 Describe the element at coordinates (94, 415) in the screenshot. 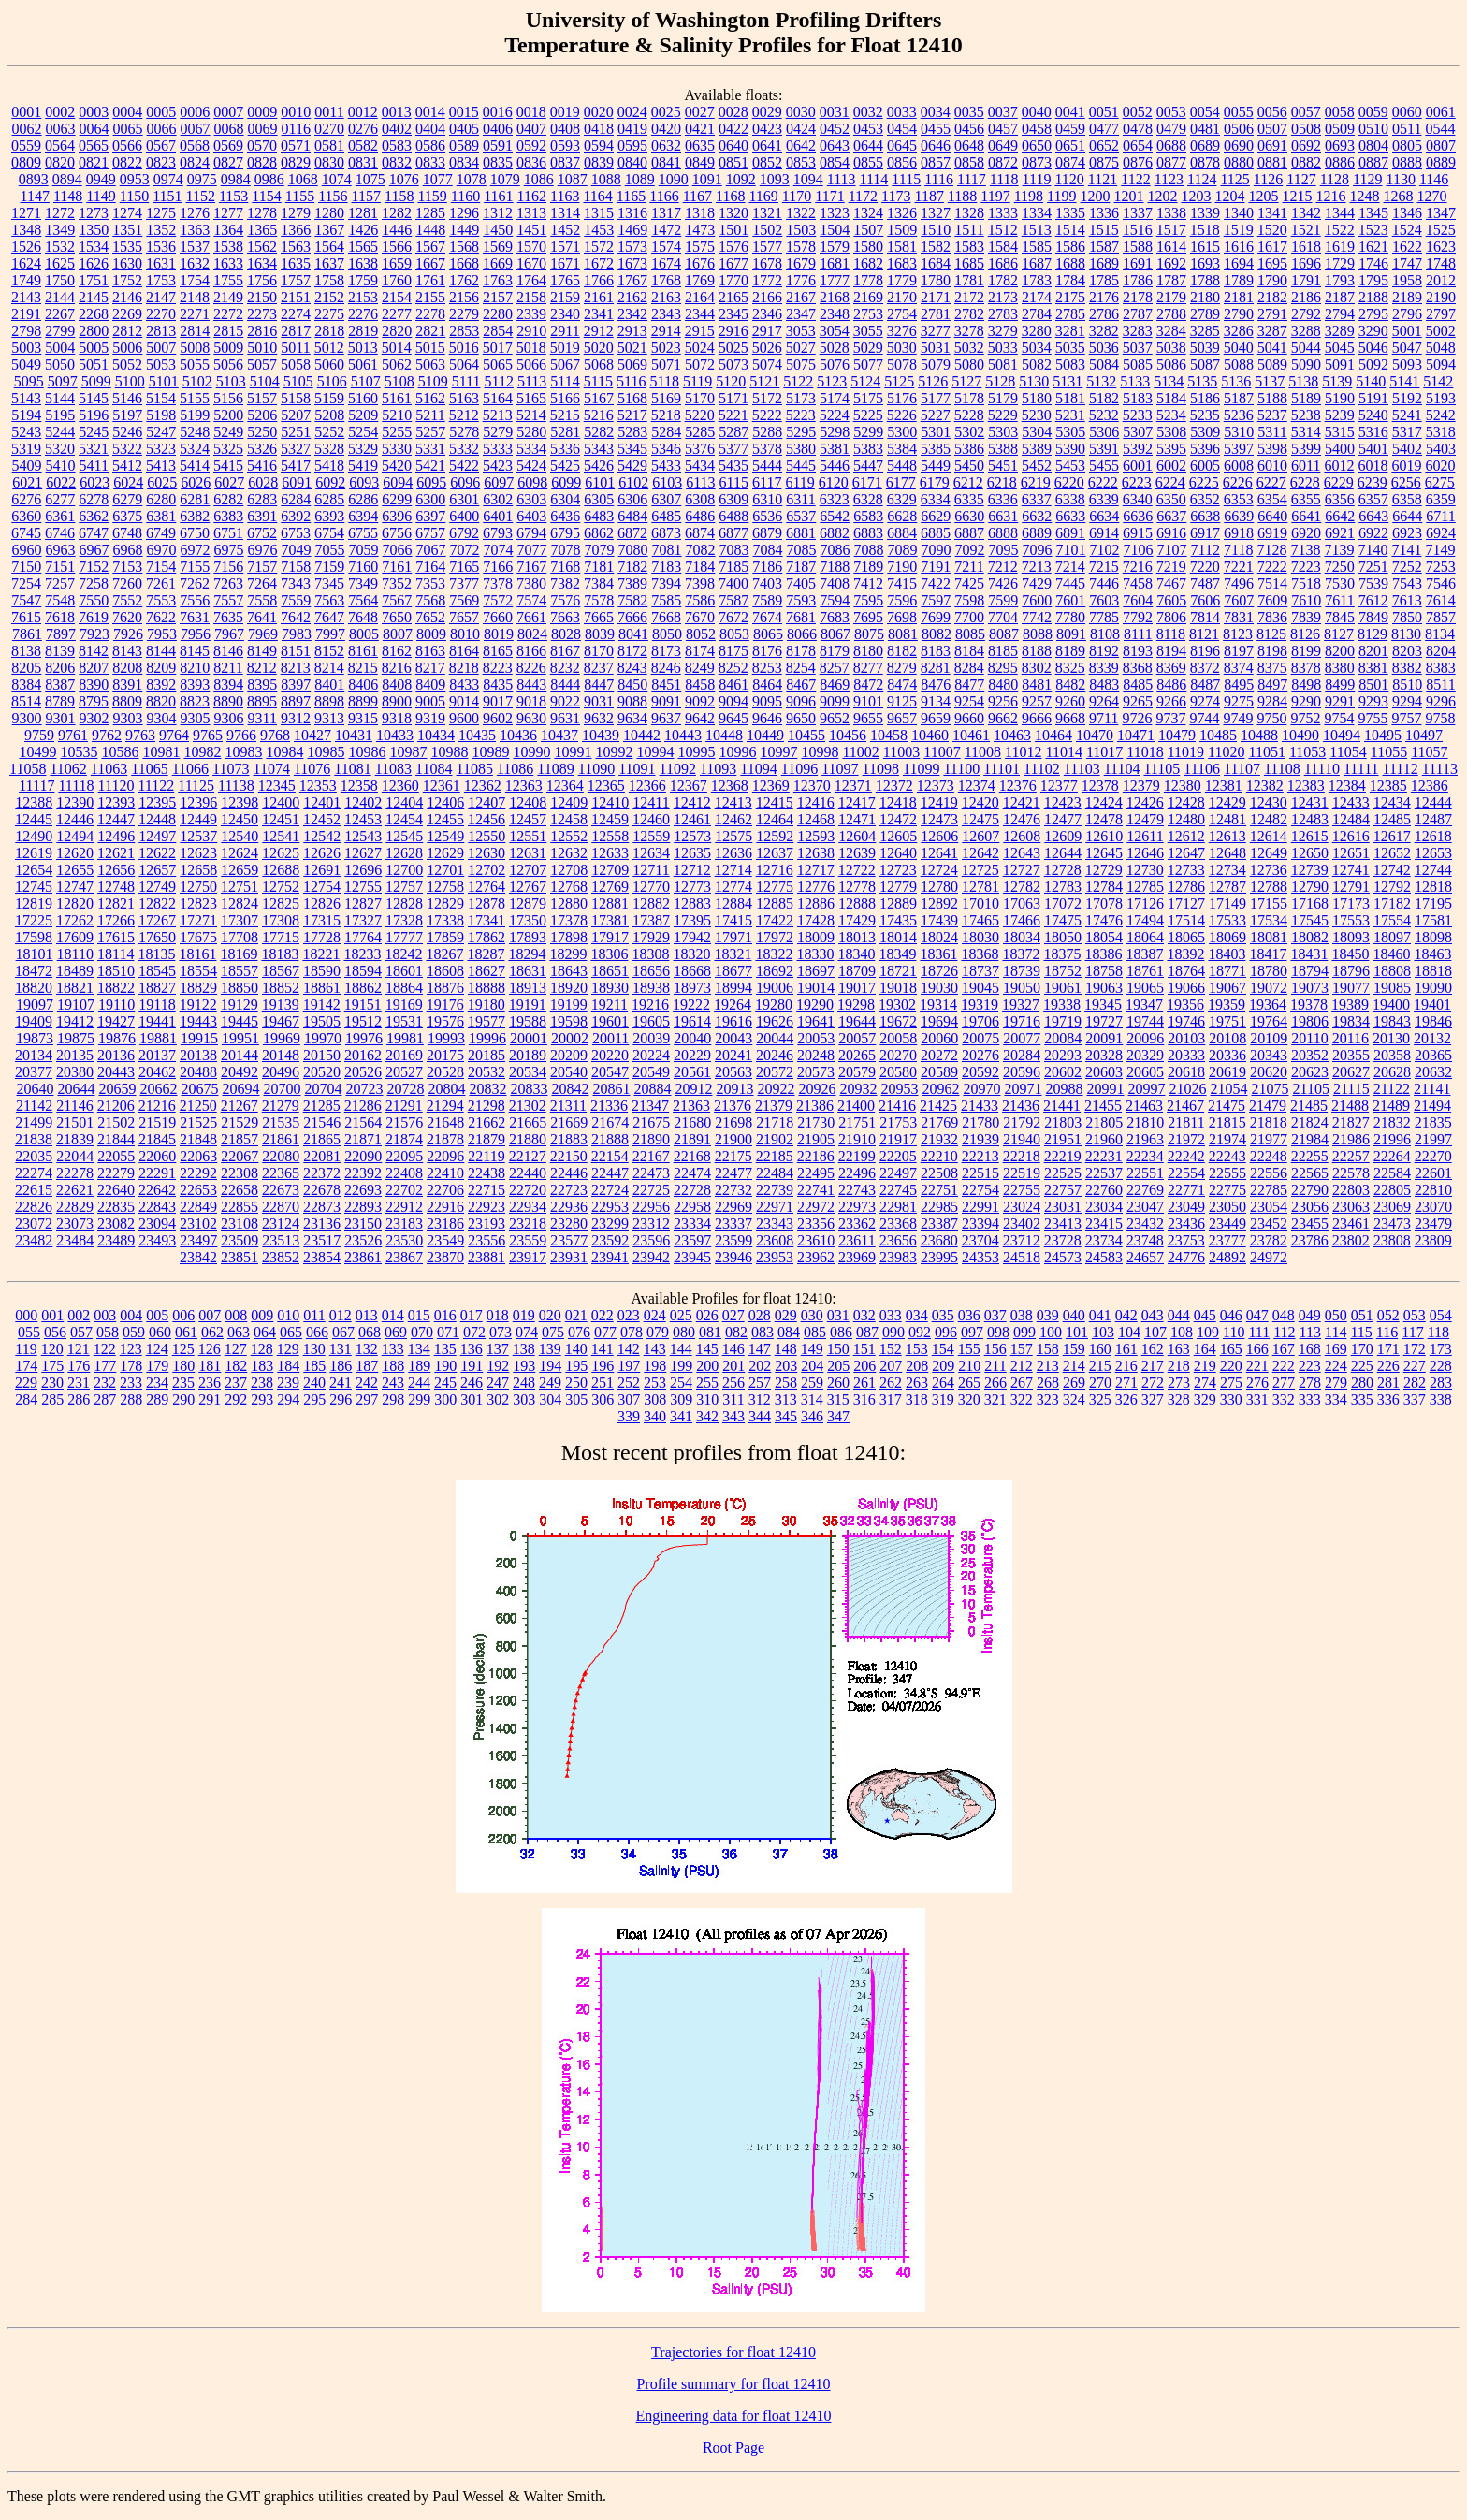

I see `5196` at that location.